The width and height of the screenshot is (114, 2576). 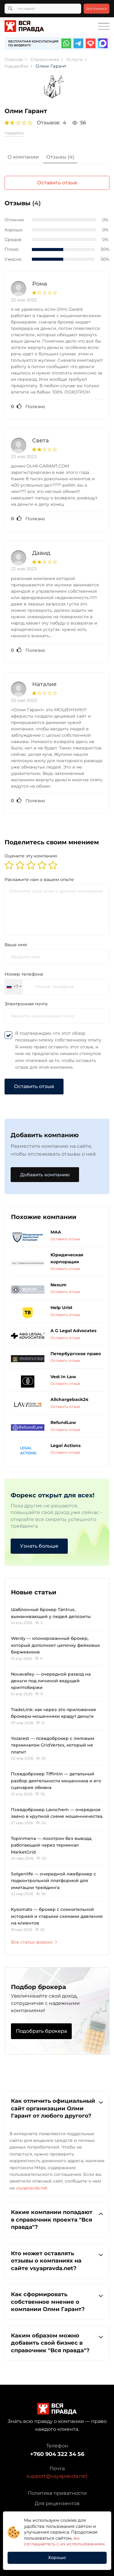 What do you see at coordinates (69, 1399) in the screenshot?
I see `Allchargeback24` at bounding box center [69, 1399].